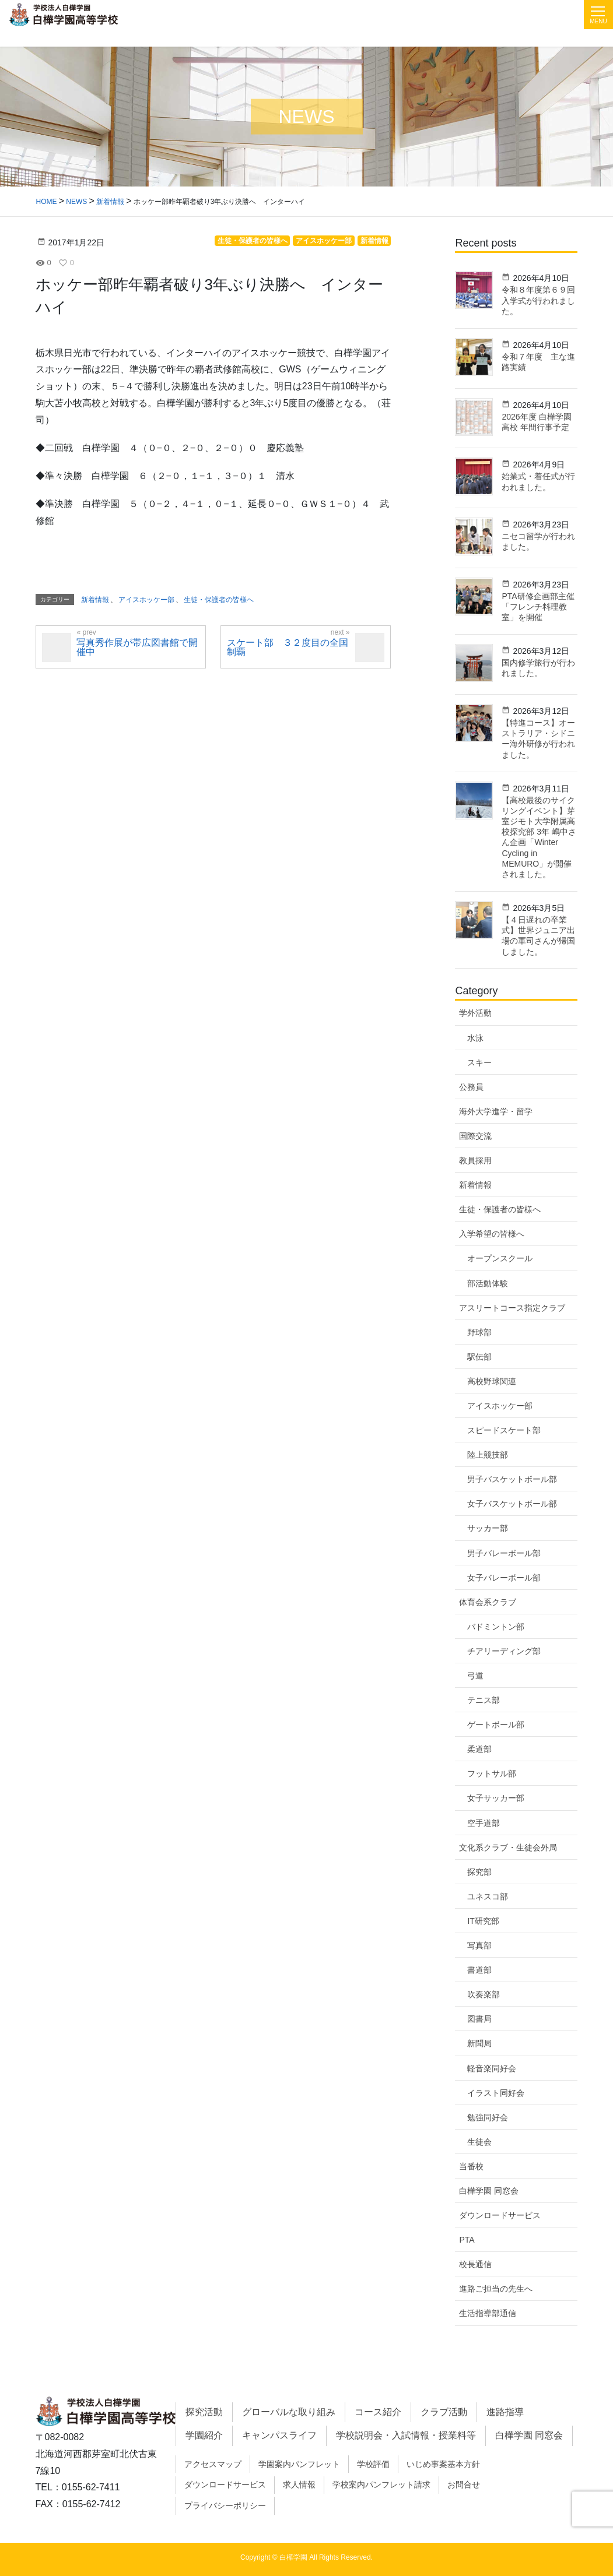  I want to click on 書道部, so click(479, 1970).